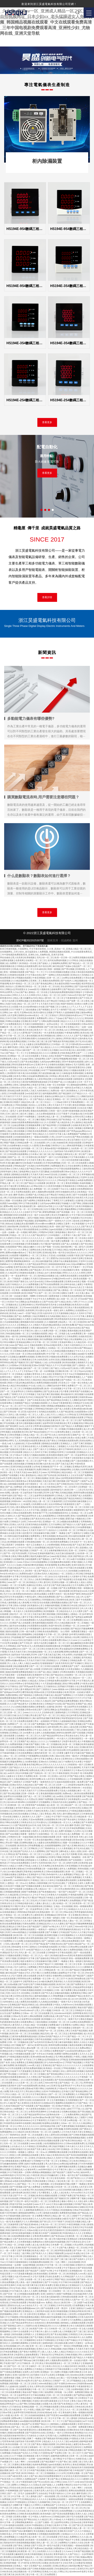 The height and width of the screenshot is (2576, 94). What do you see at coordinates (5, 1443) in the screenshot?
I see `一级成人av` at bounding box center [5, 1443].